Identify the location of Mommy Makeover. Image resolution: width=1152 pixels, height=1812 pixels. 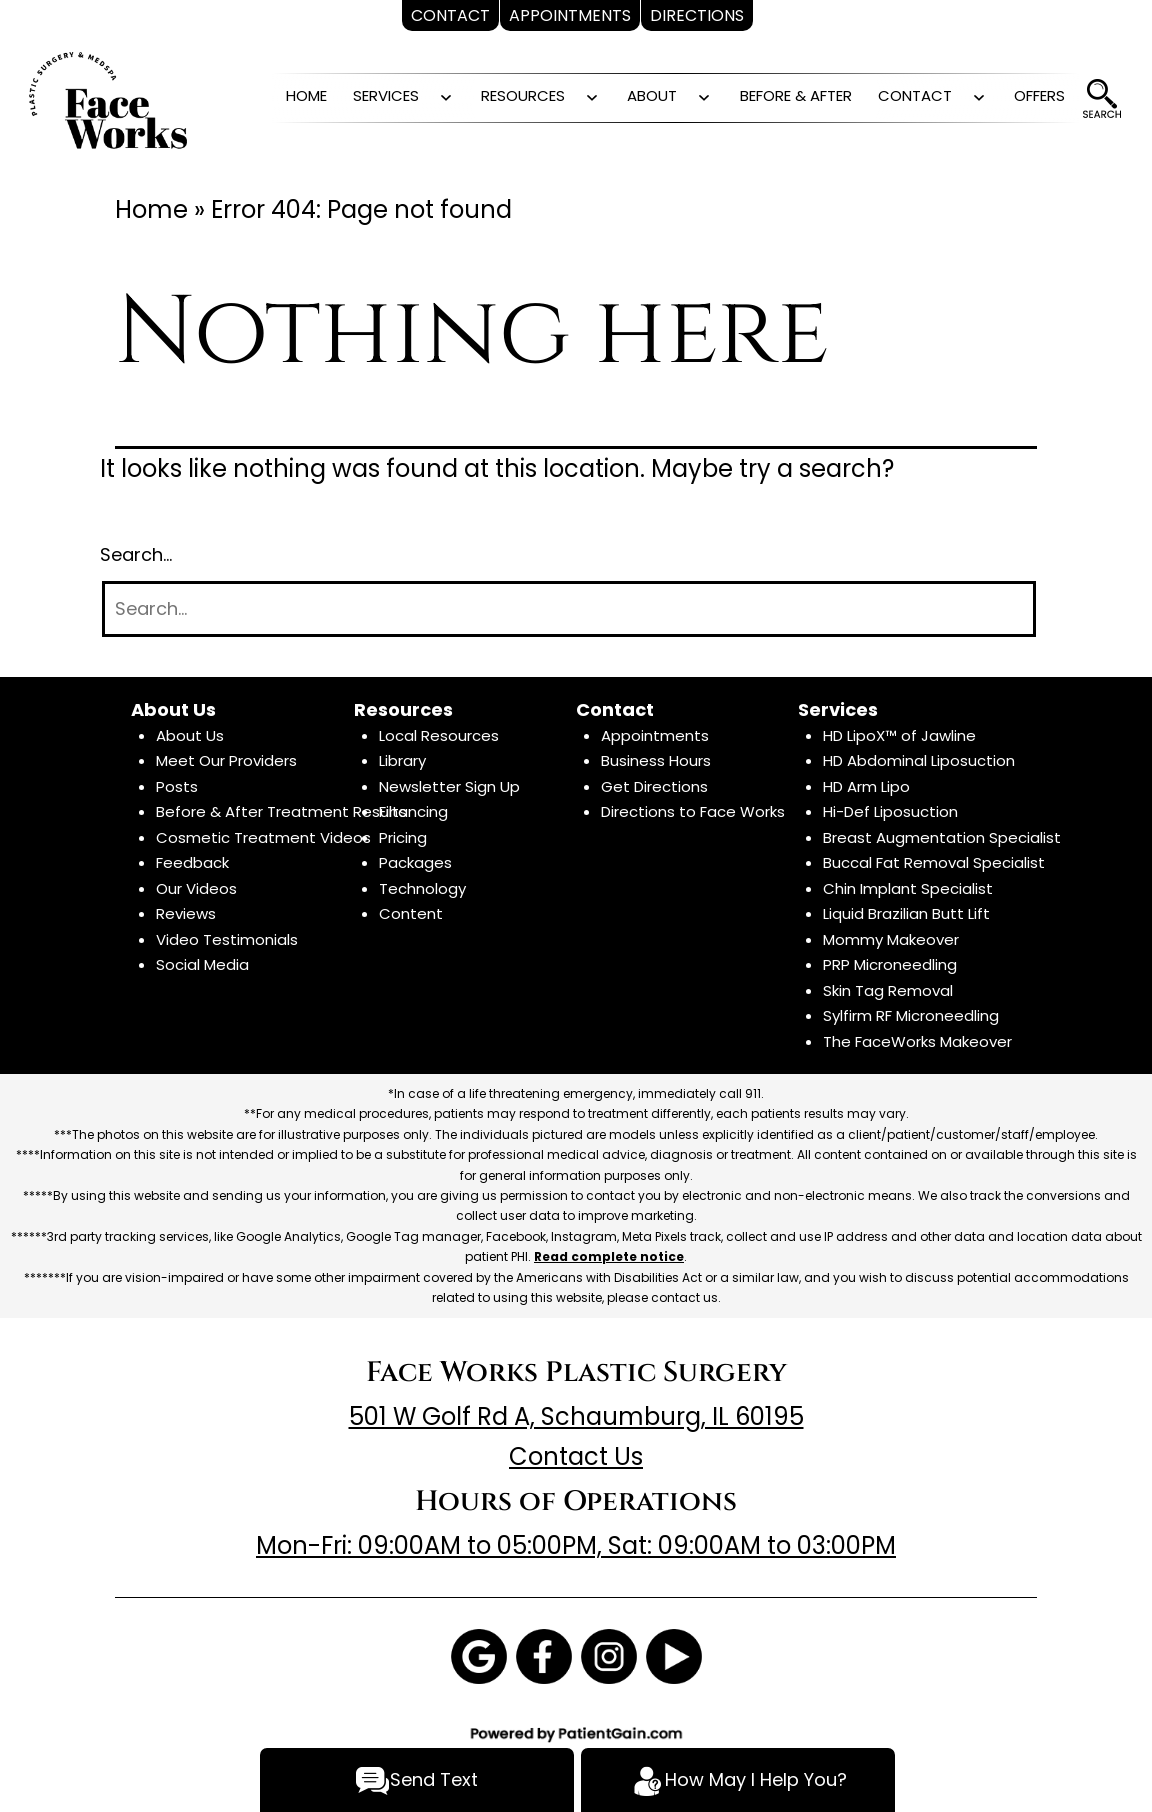
(891, 939).